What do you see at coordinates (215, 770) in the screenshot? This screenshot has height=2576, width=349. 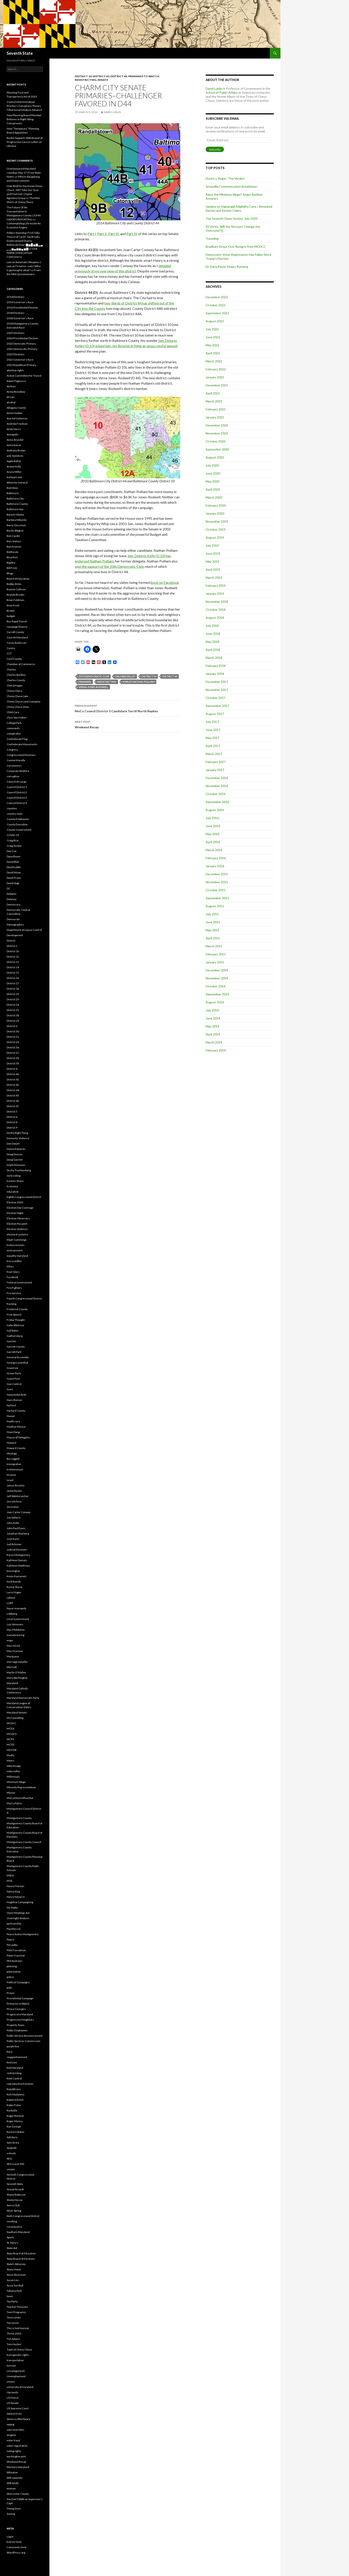 I see `January 2017` at bounding box center [215, 770].